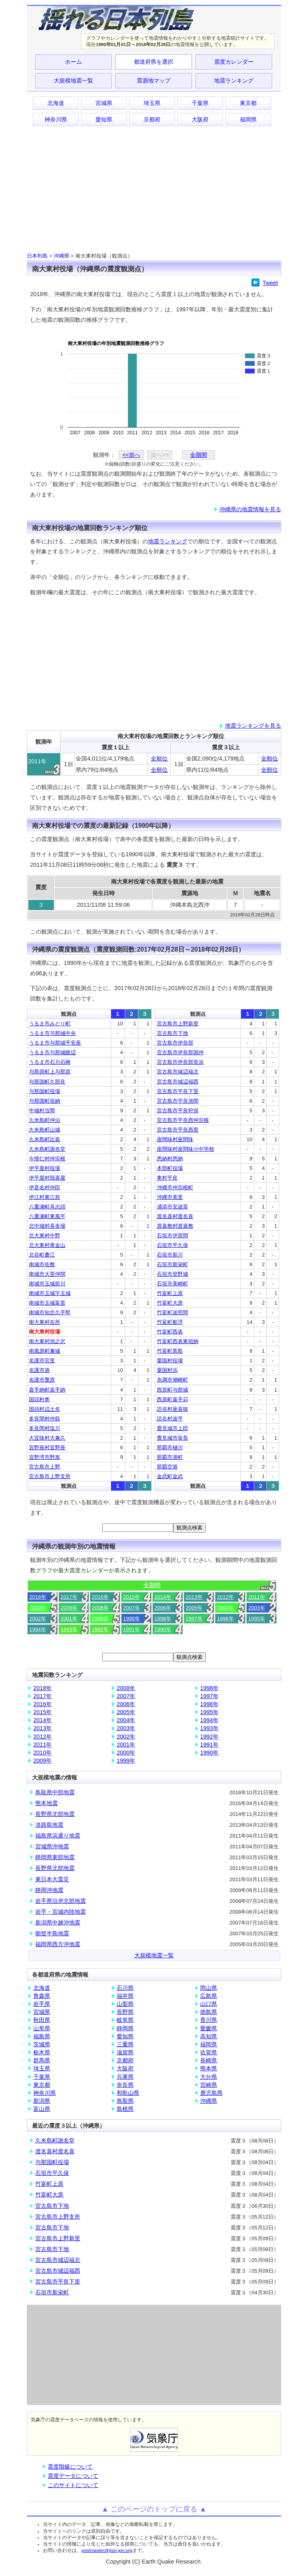 The image size is (308, 2576). I want to click on 岩手県, so click(41, 2004).